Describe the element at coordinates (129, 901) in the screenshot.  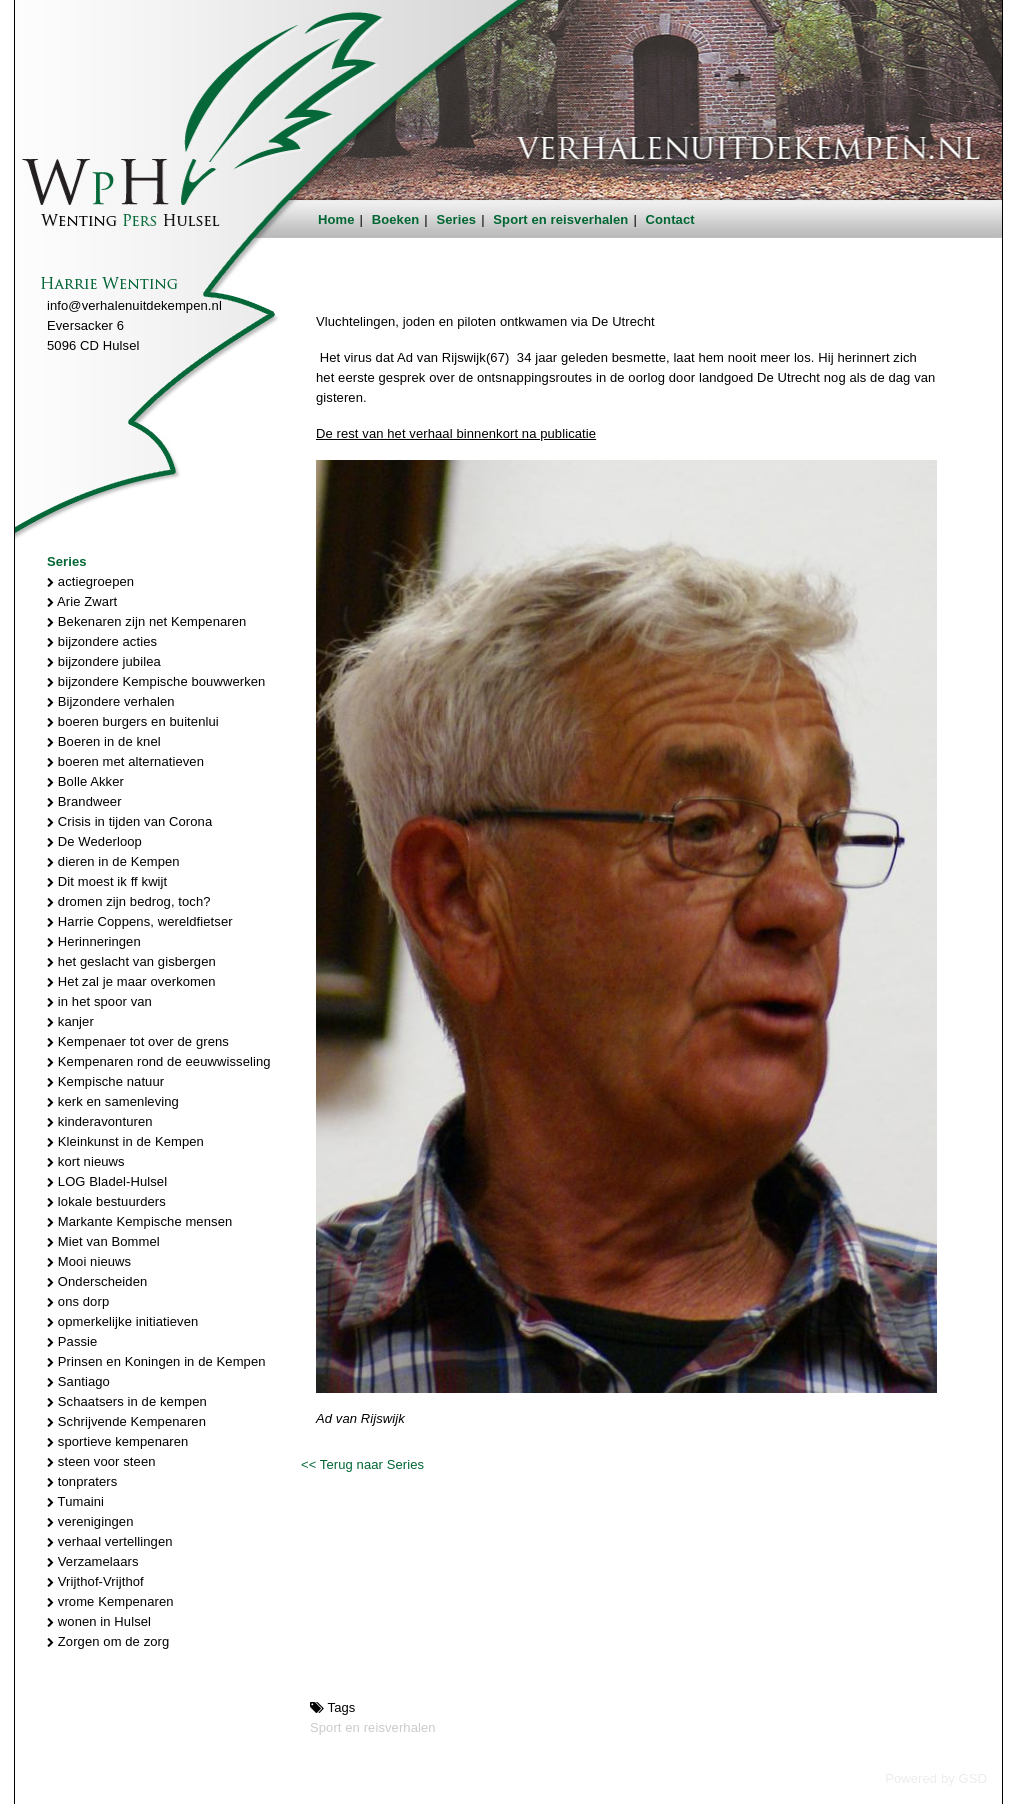
I see `dromen zijn bedrog, toch?` at that location.